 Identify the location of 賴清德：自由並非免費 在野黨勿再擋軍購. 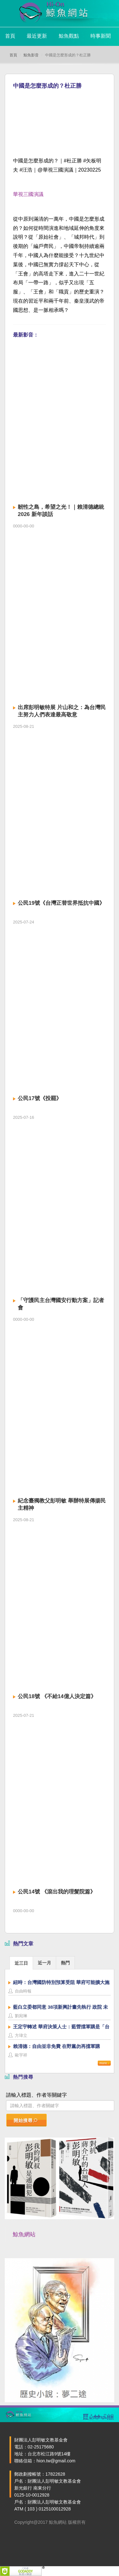
(56, 2046).